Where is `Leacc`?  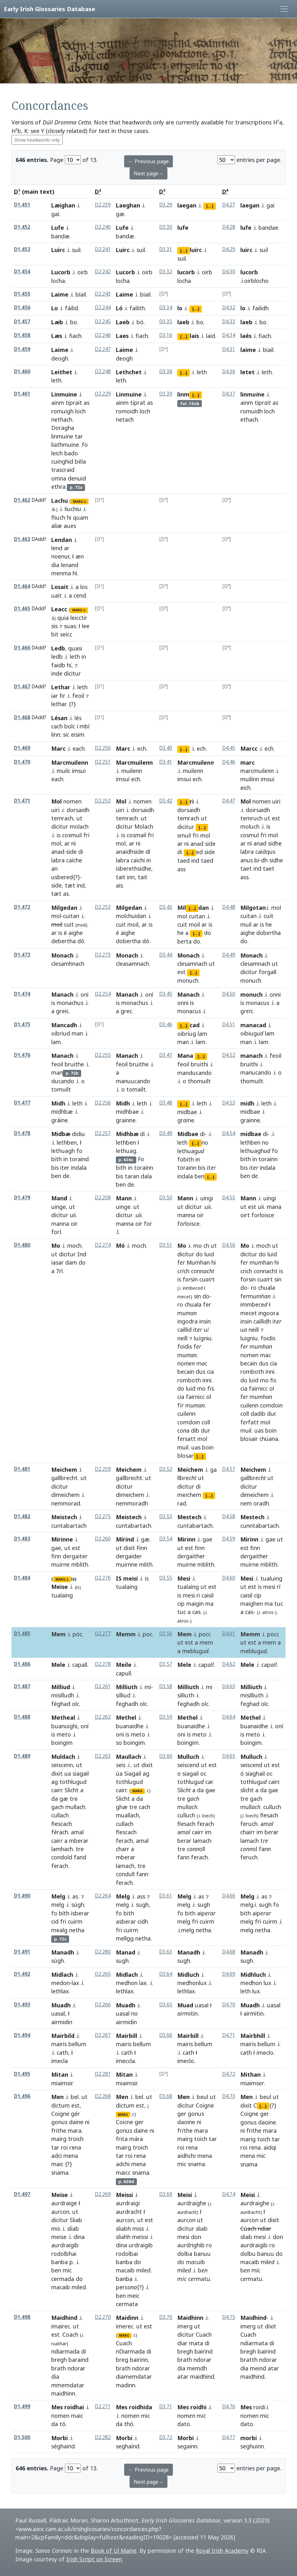 Leacc is located at coordinates (59, 609).